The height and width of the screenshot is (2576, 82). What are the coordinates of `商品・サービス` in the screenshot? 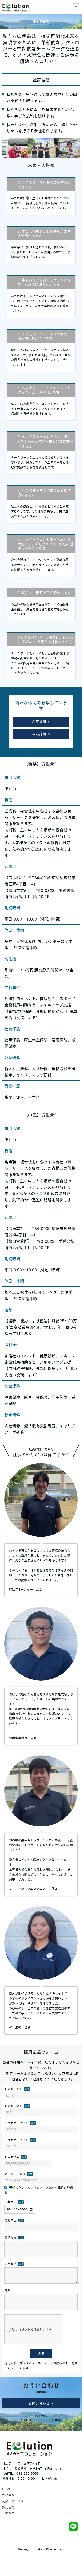 It's located at (13, 2512).